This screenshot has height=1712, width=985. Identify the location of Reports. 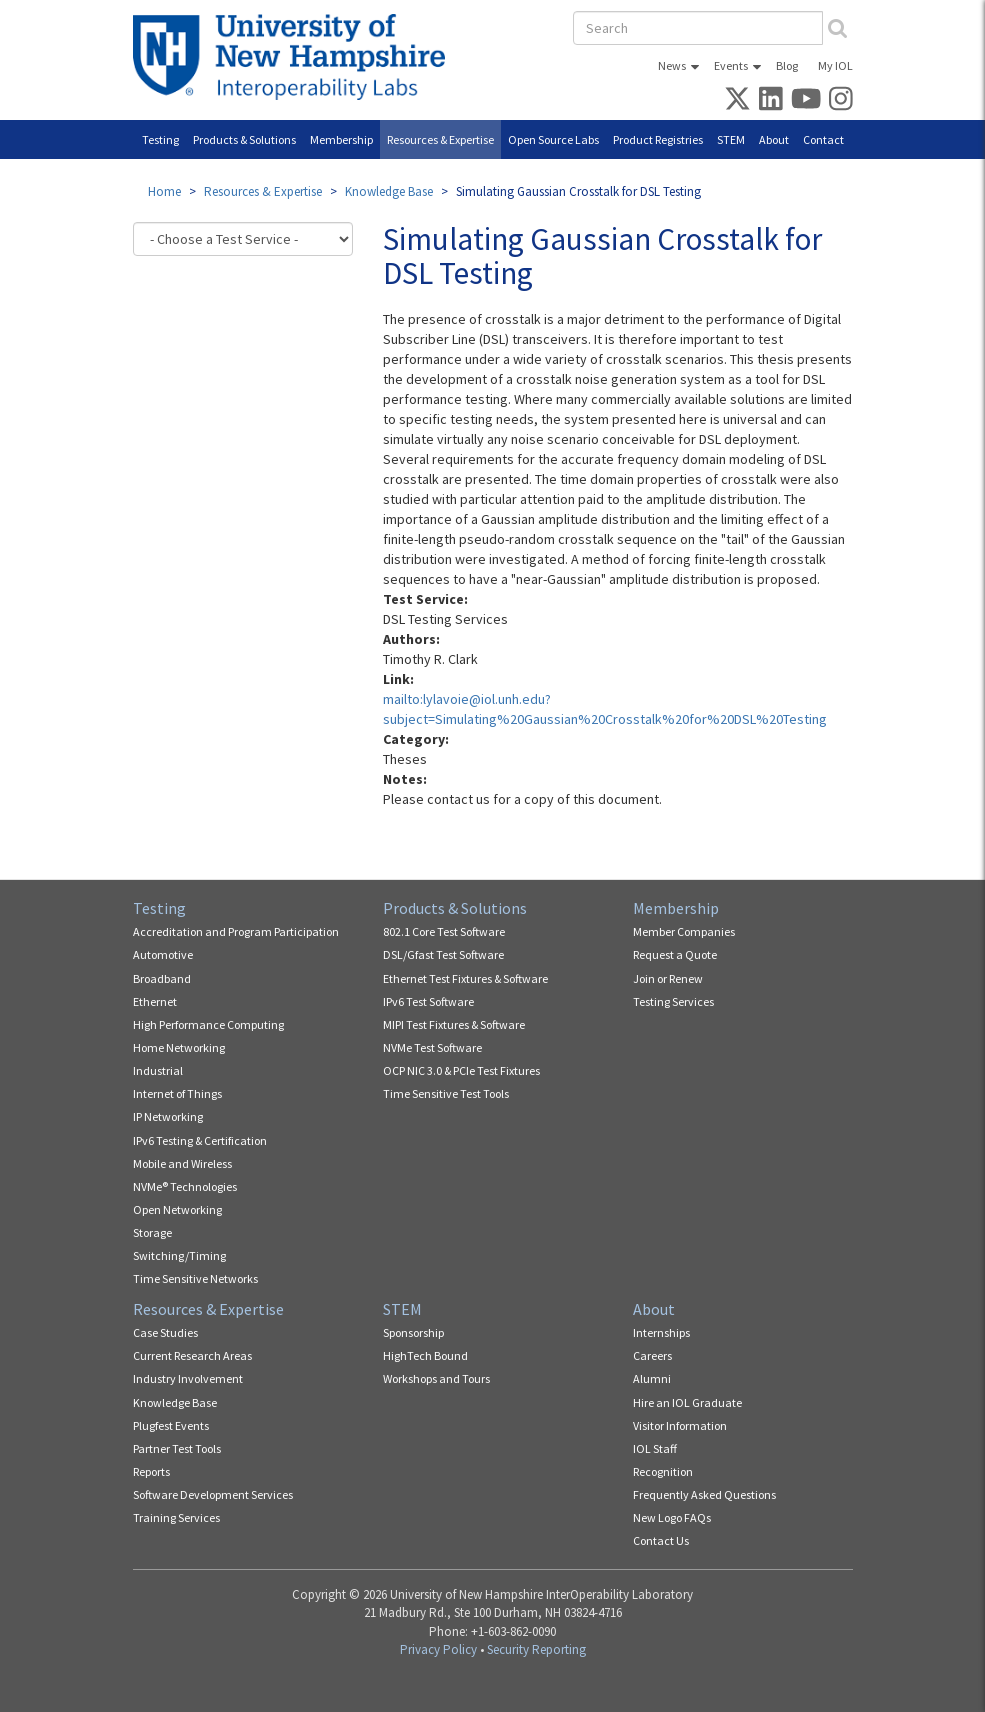
(151, 1471).